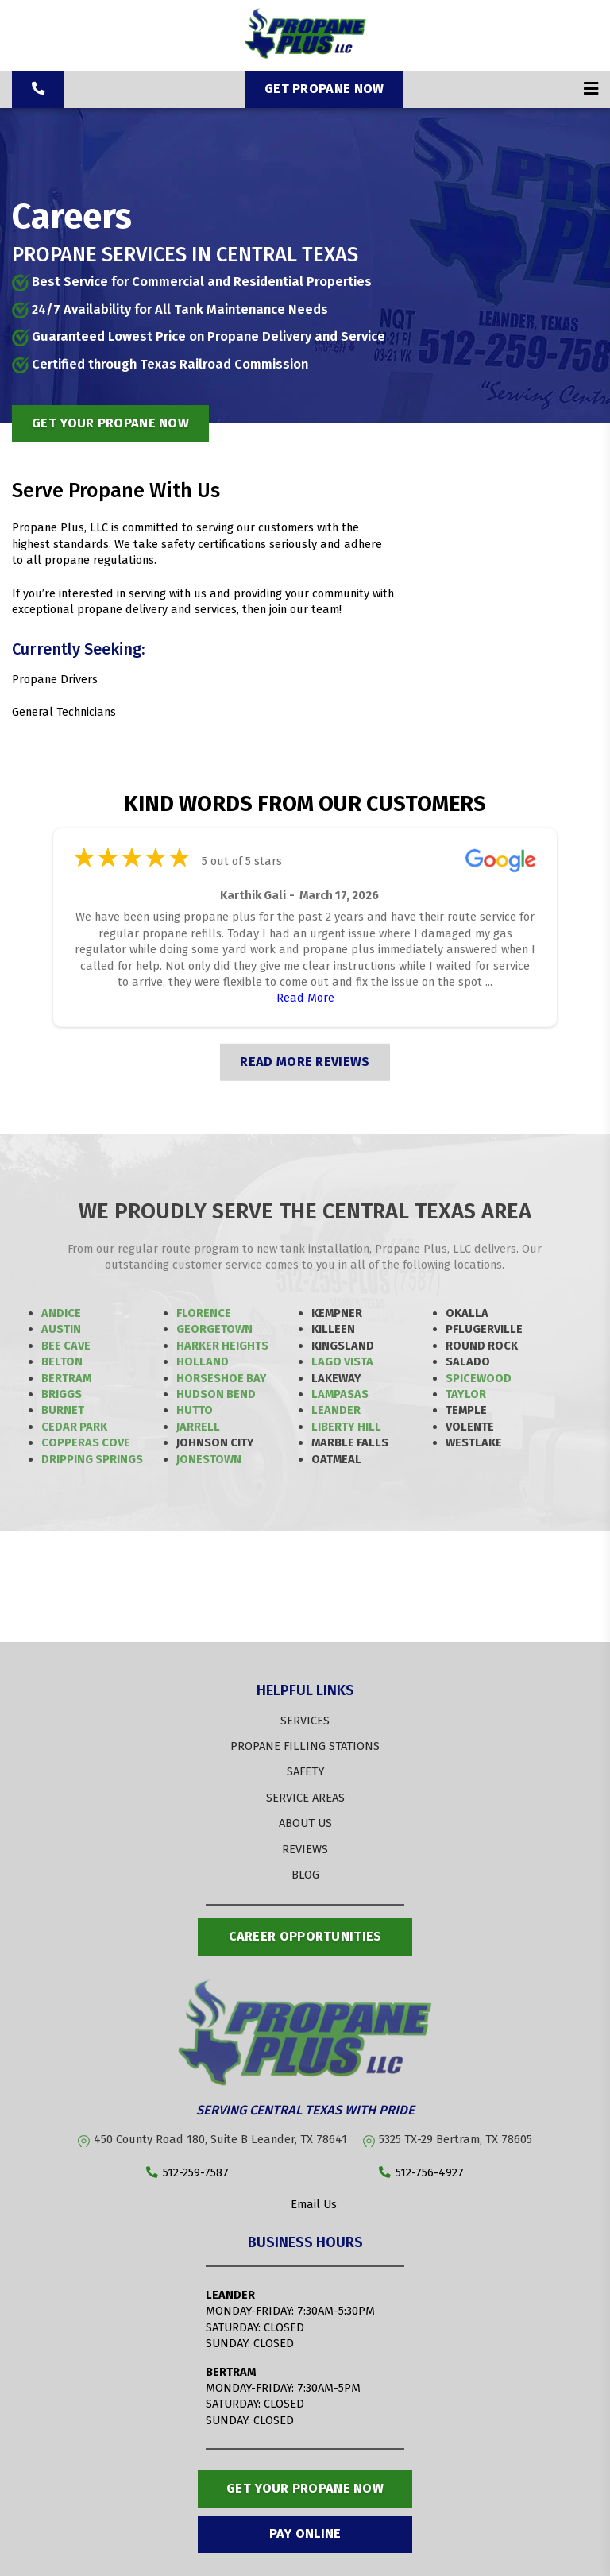  What do you see at coordinates (305, 2533) in the screenshot?
I see `Pay Online` at bounding box center [305, 2533].